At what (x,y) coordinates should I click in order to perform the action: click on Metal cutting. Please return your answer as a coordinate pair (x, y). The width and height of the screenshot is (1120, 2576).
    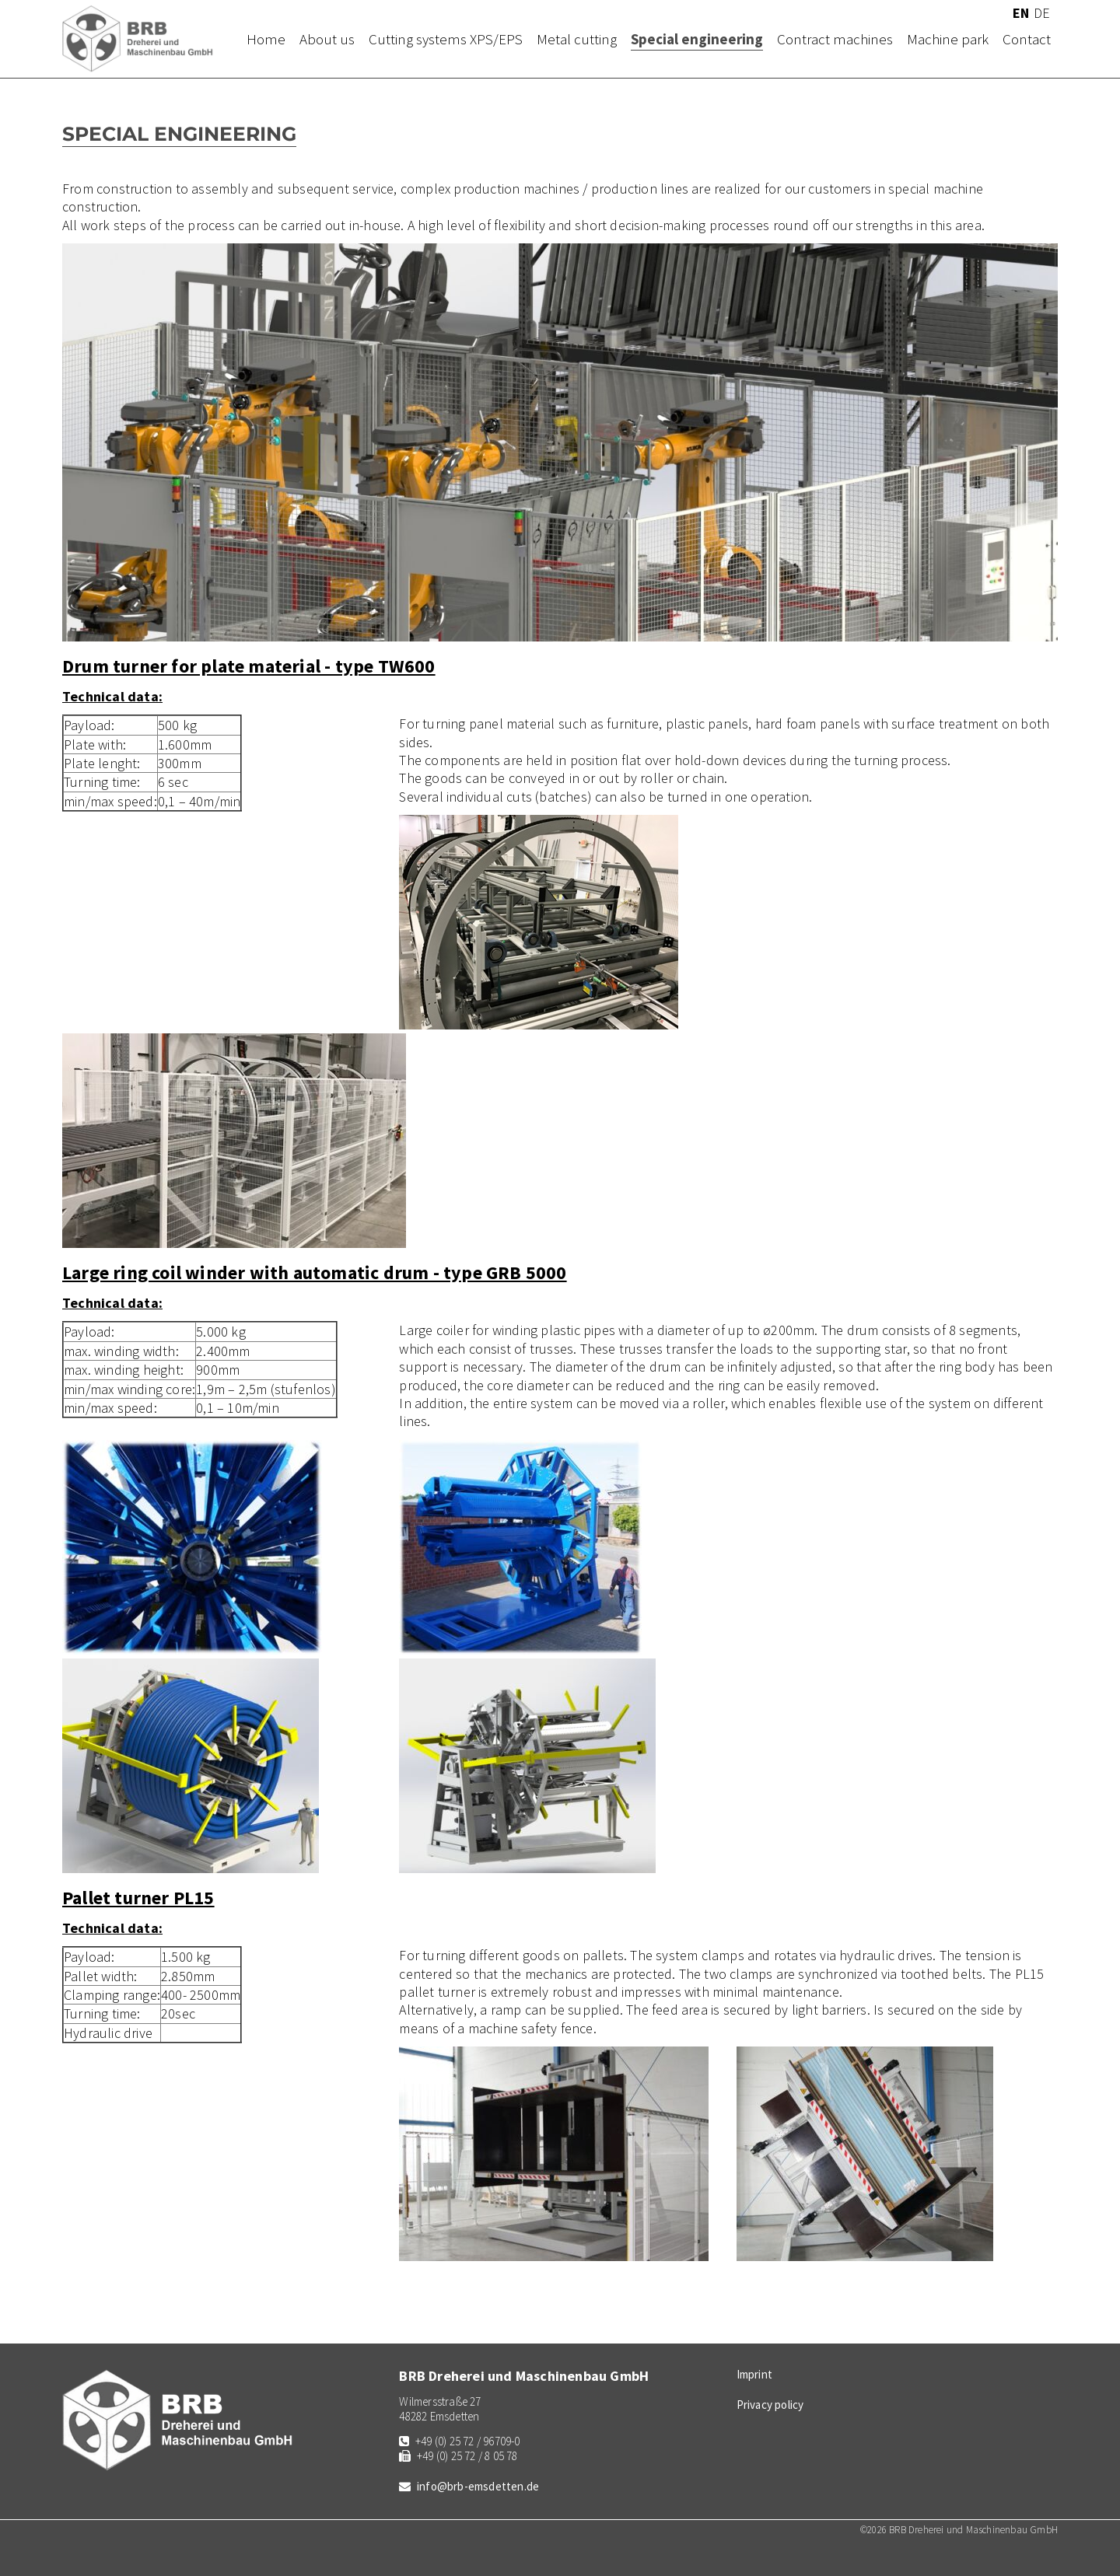
    Looking at the image, I should click on (577, 39).